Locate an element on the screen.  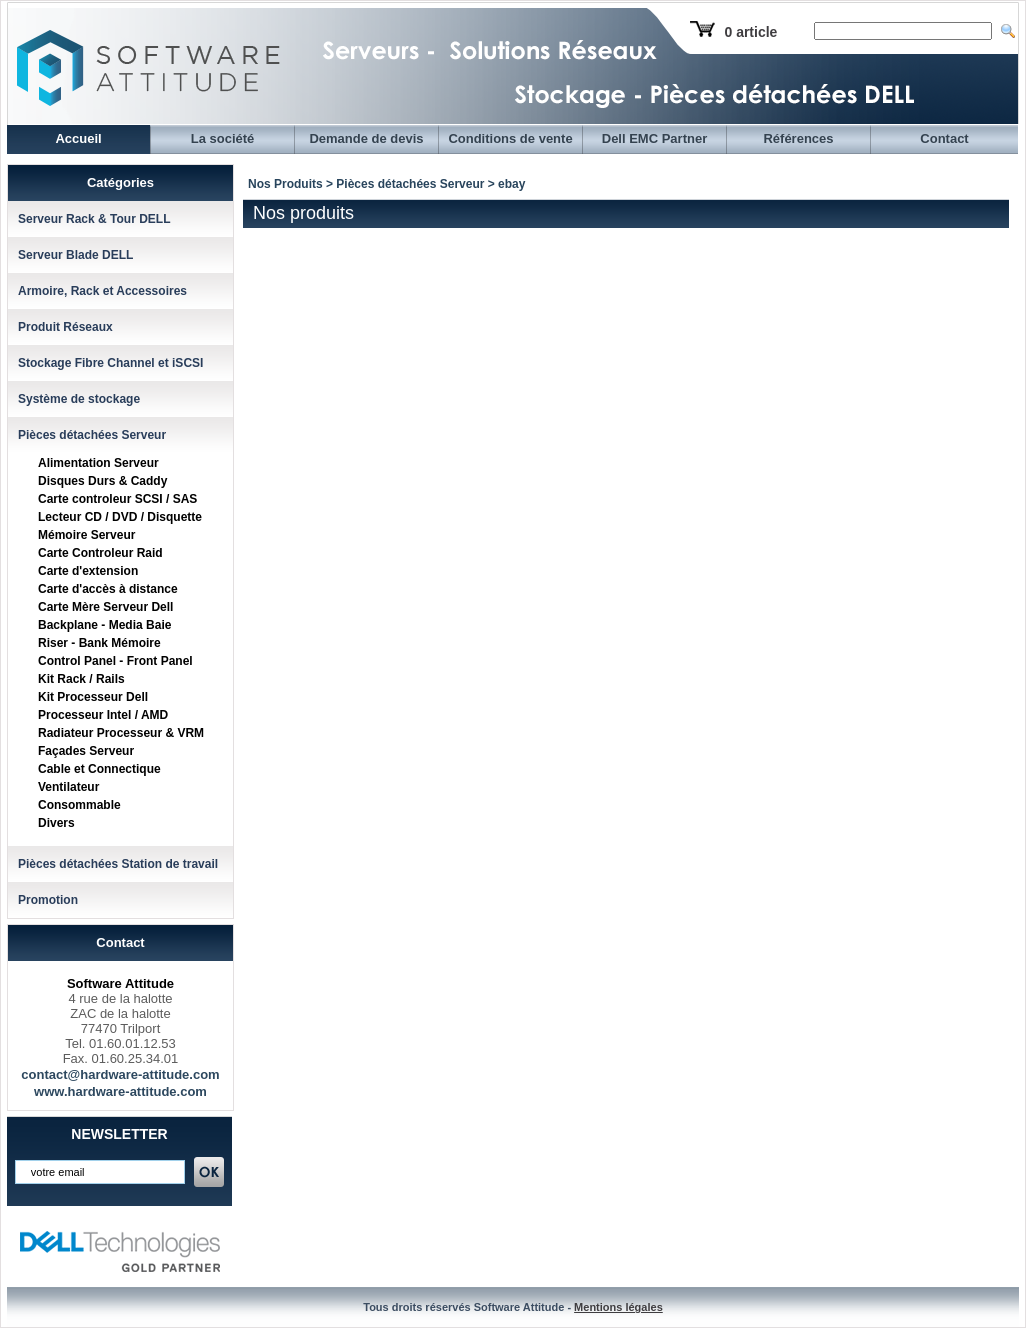
Riser - Bank Mémoire is located at coordinates (99, 643).